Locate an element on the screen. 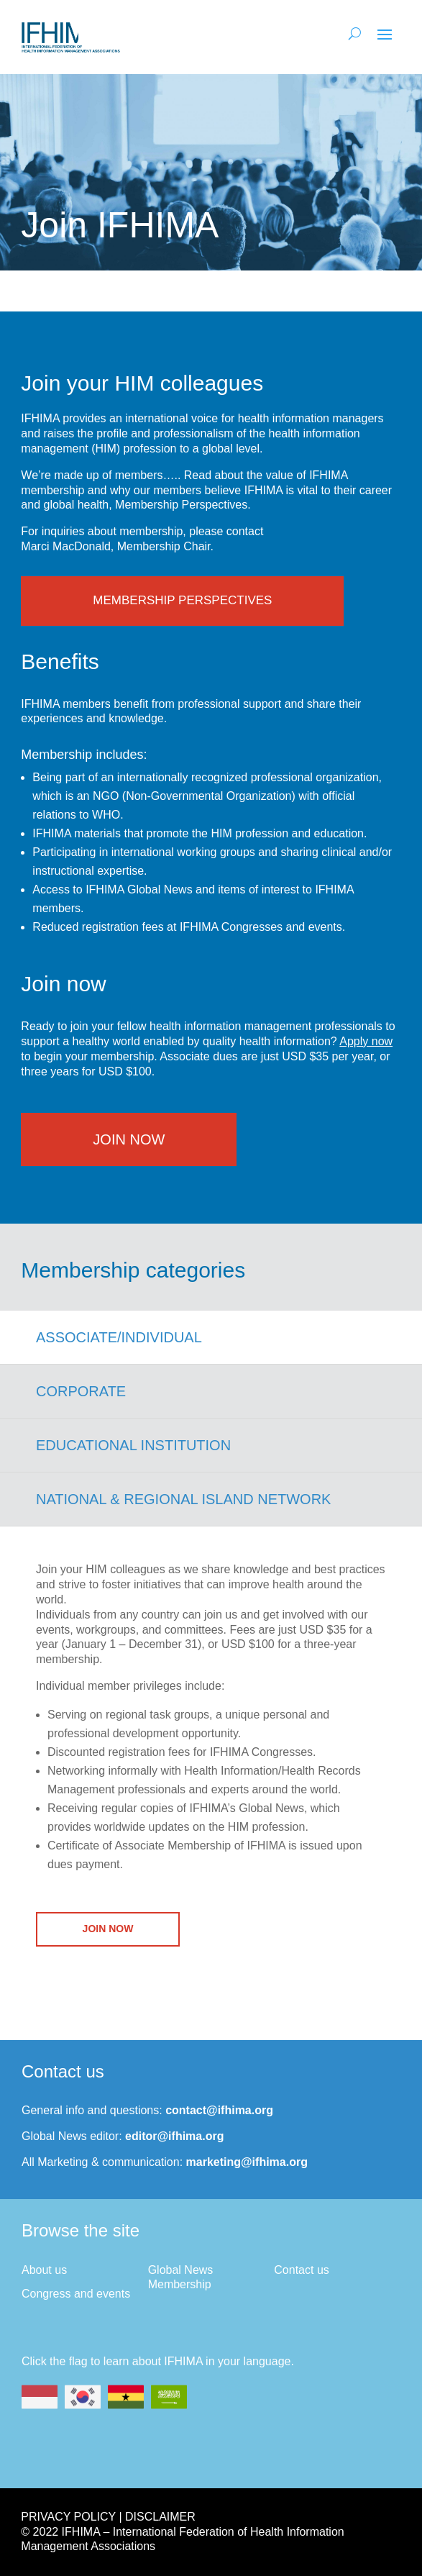 The width and height of the screenshot is (422, 2576). Global News is located at coordinates (181, 2270).